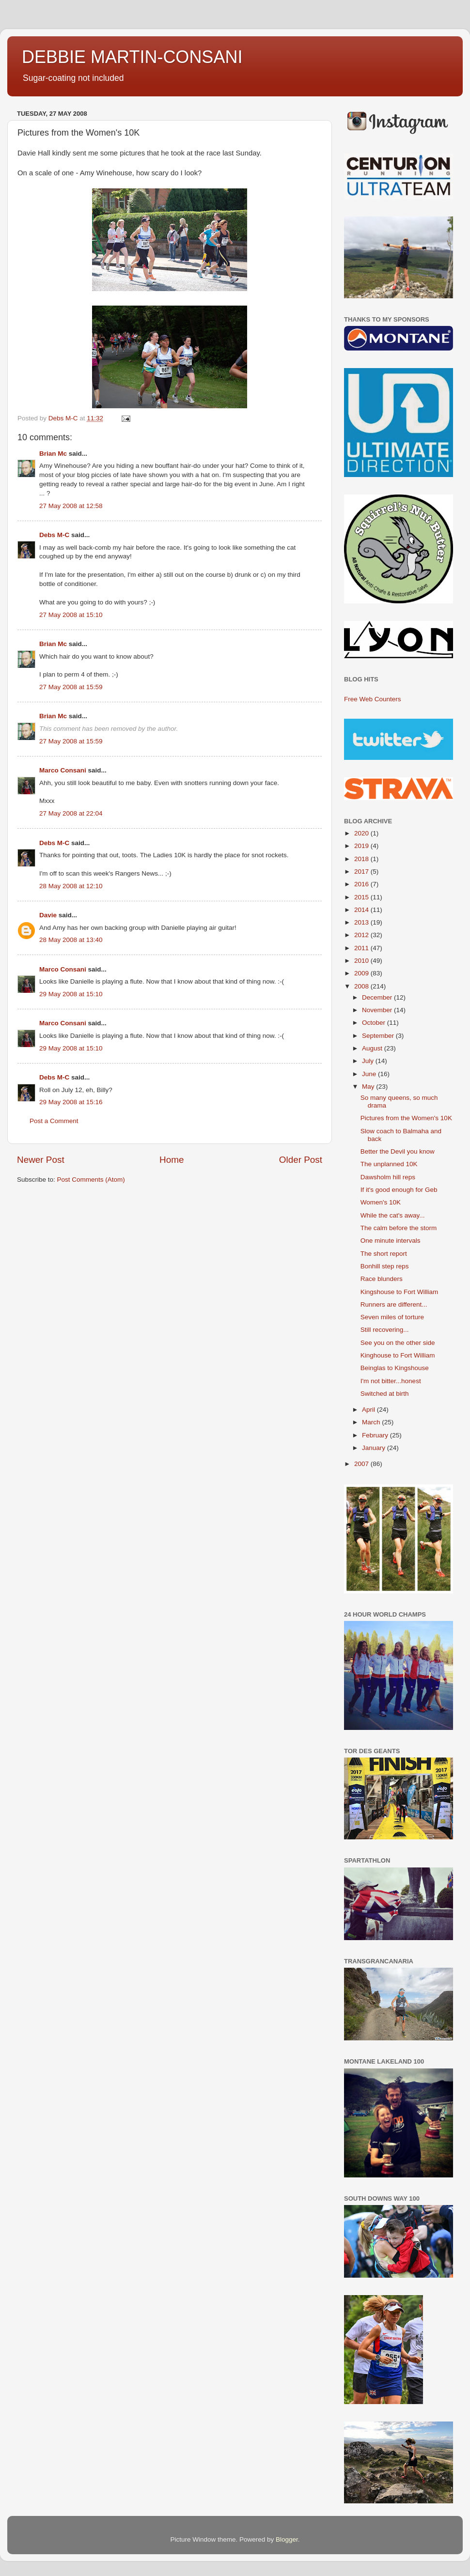 The image size is (470, 2576). Describe the element at coordinates (392, 1317) in the screenshot. I see `Seven miles of torture` at that location.